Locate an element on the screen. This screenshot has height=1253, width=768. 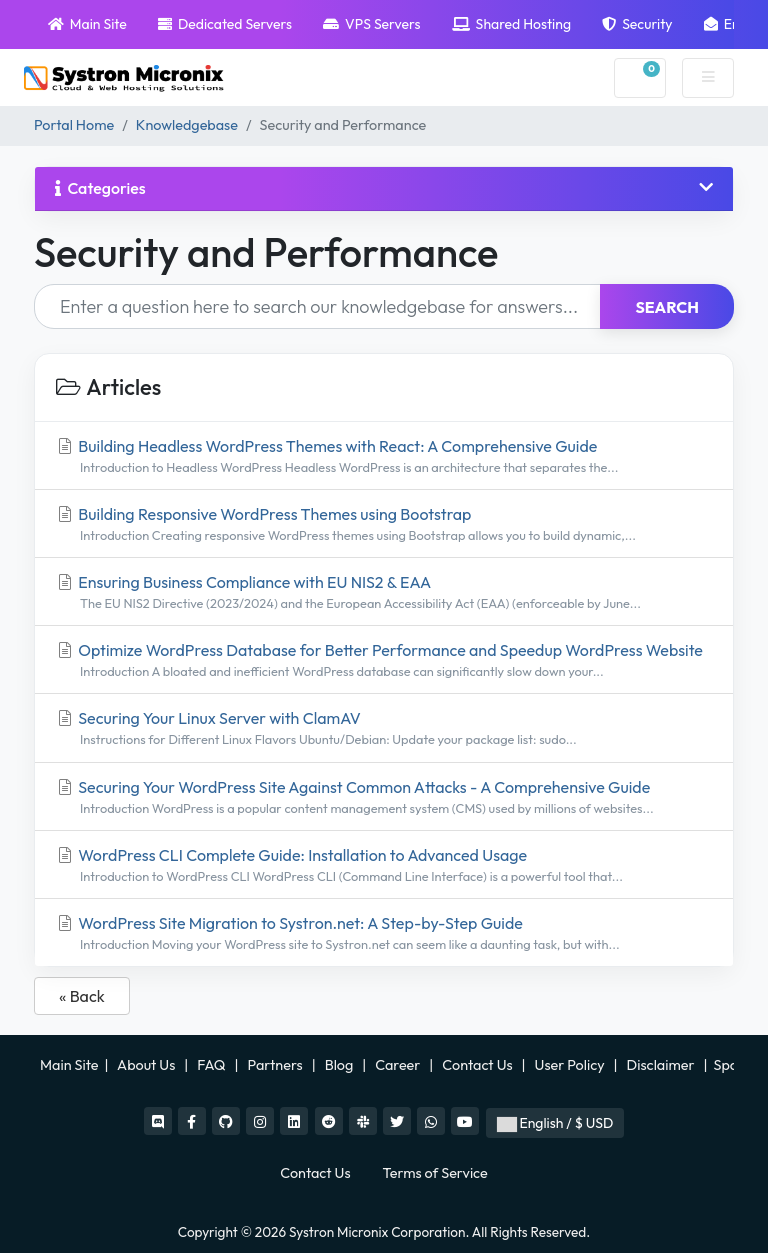
Contact Us is located at coordinates (478, 1065).